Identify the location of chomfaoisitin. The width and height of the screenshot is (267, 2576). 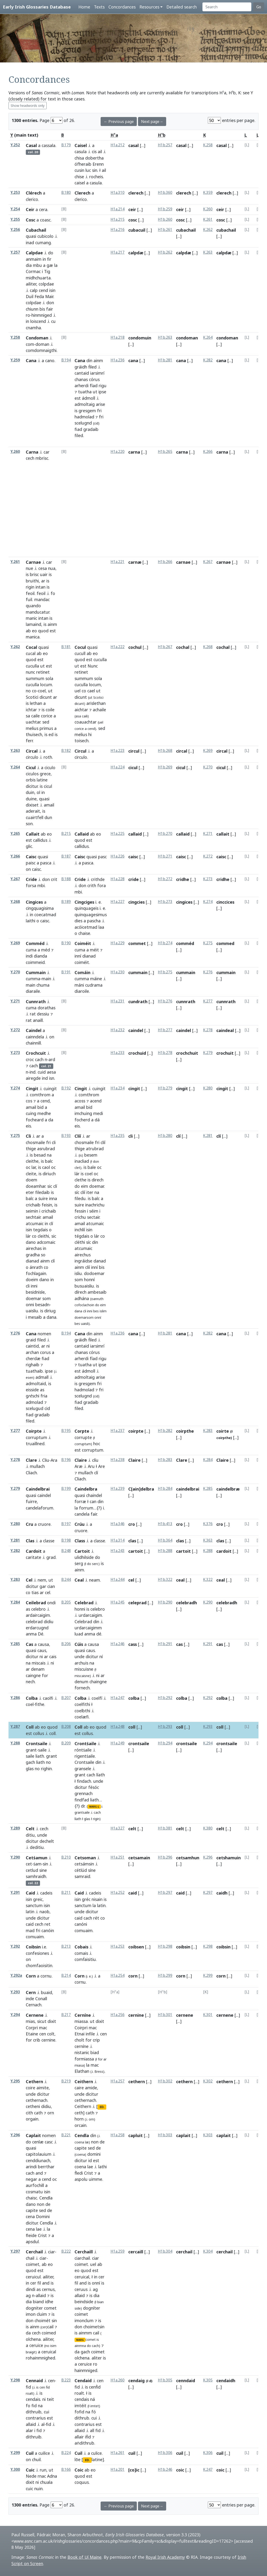
(39, 1965).